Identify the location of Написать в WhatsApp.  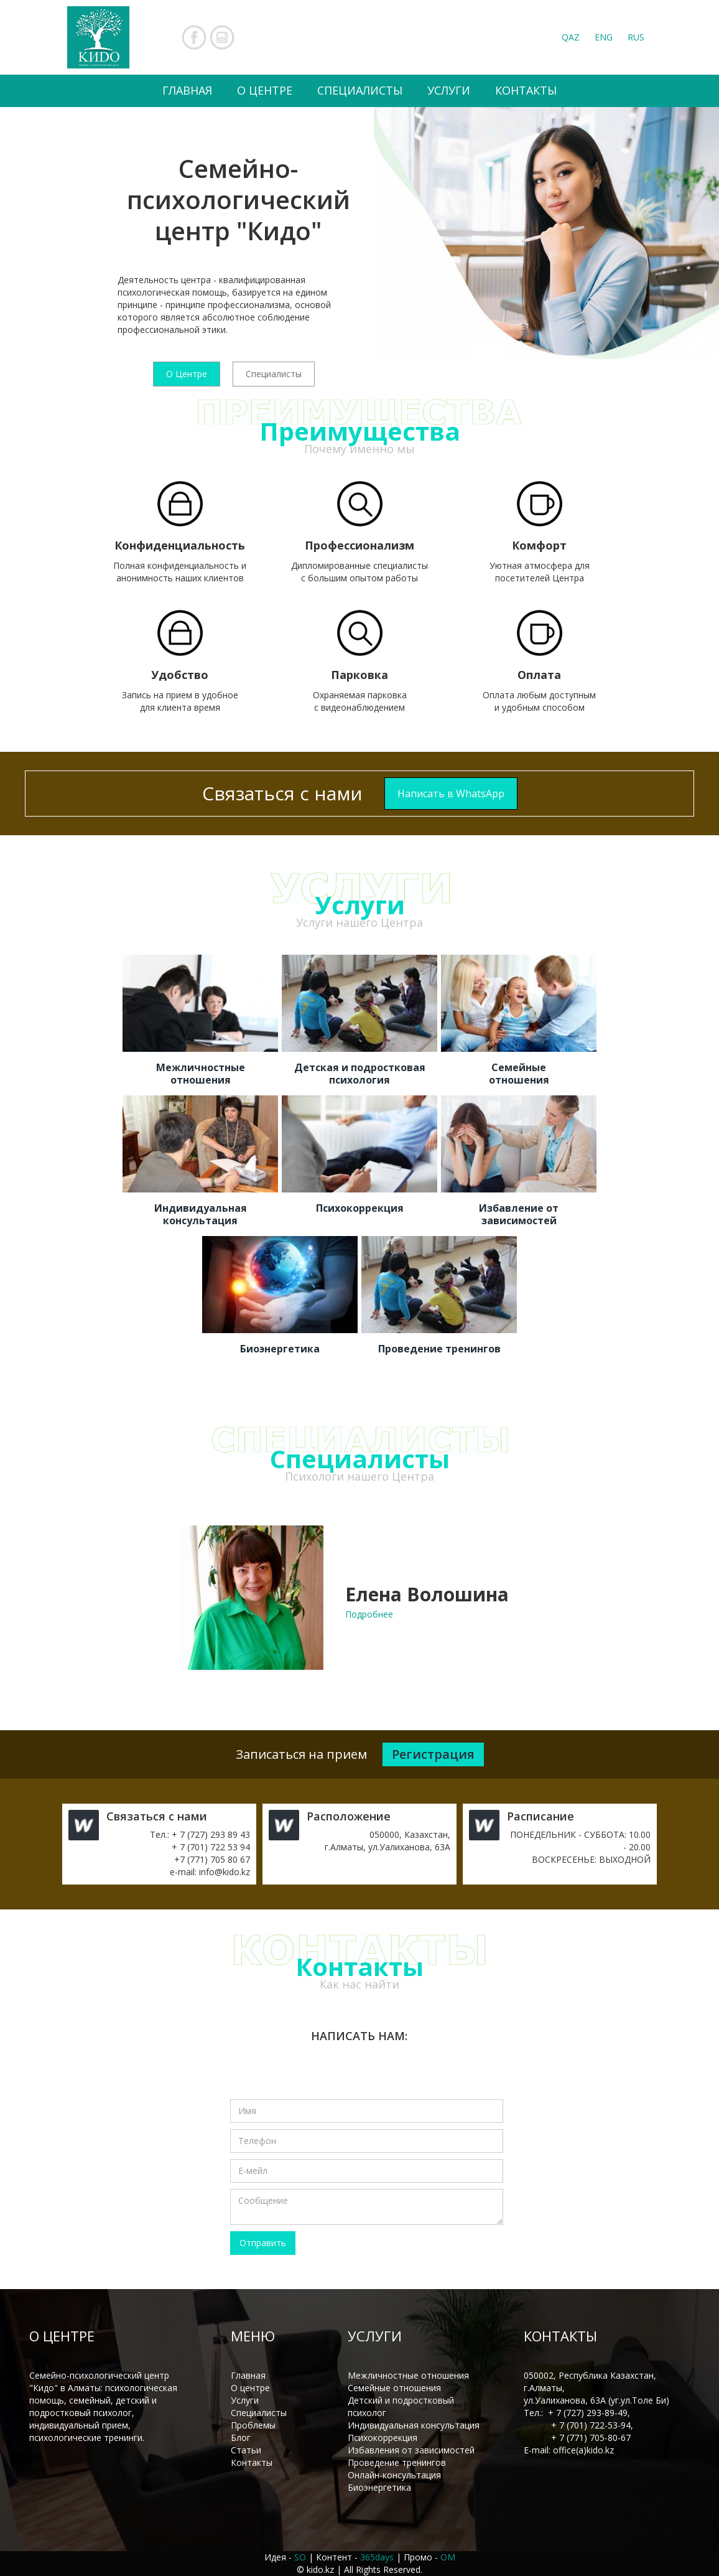
(450, 793).